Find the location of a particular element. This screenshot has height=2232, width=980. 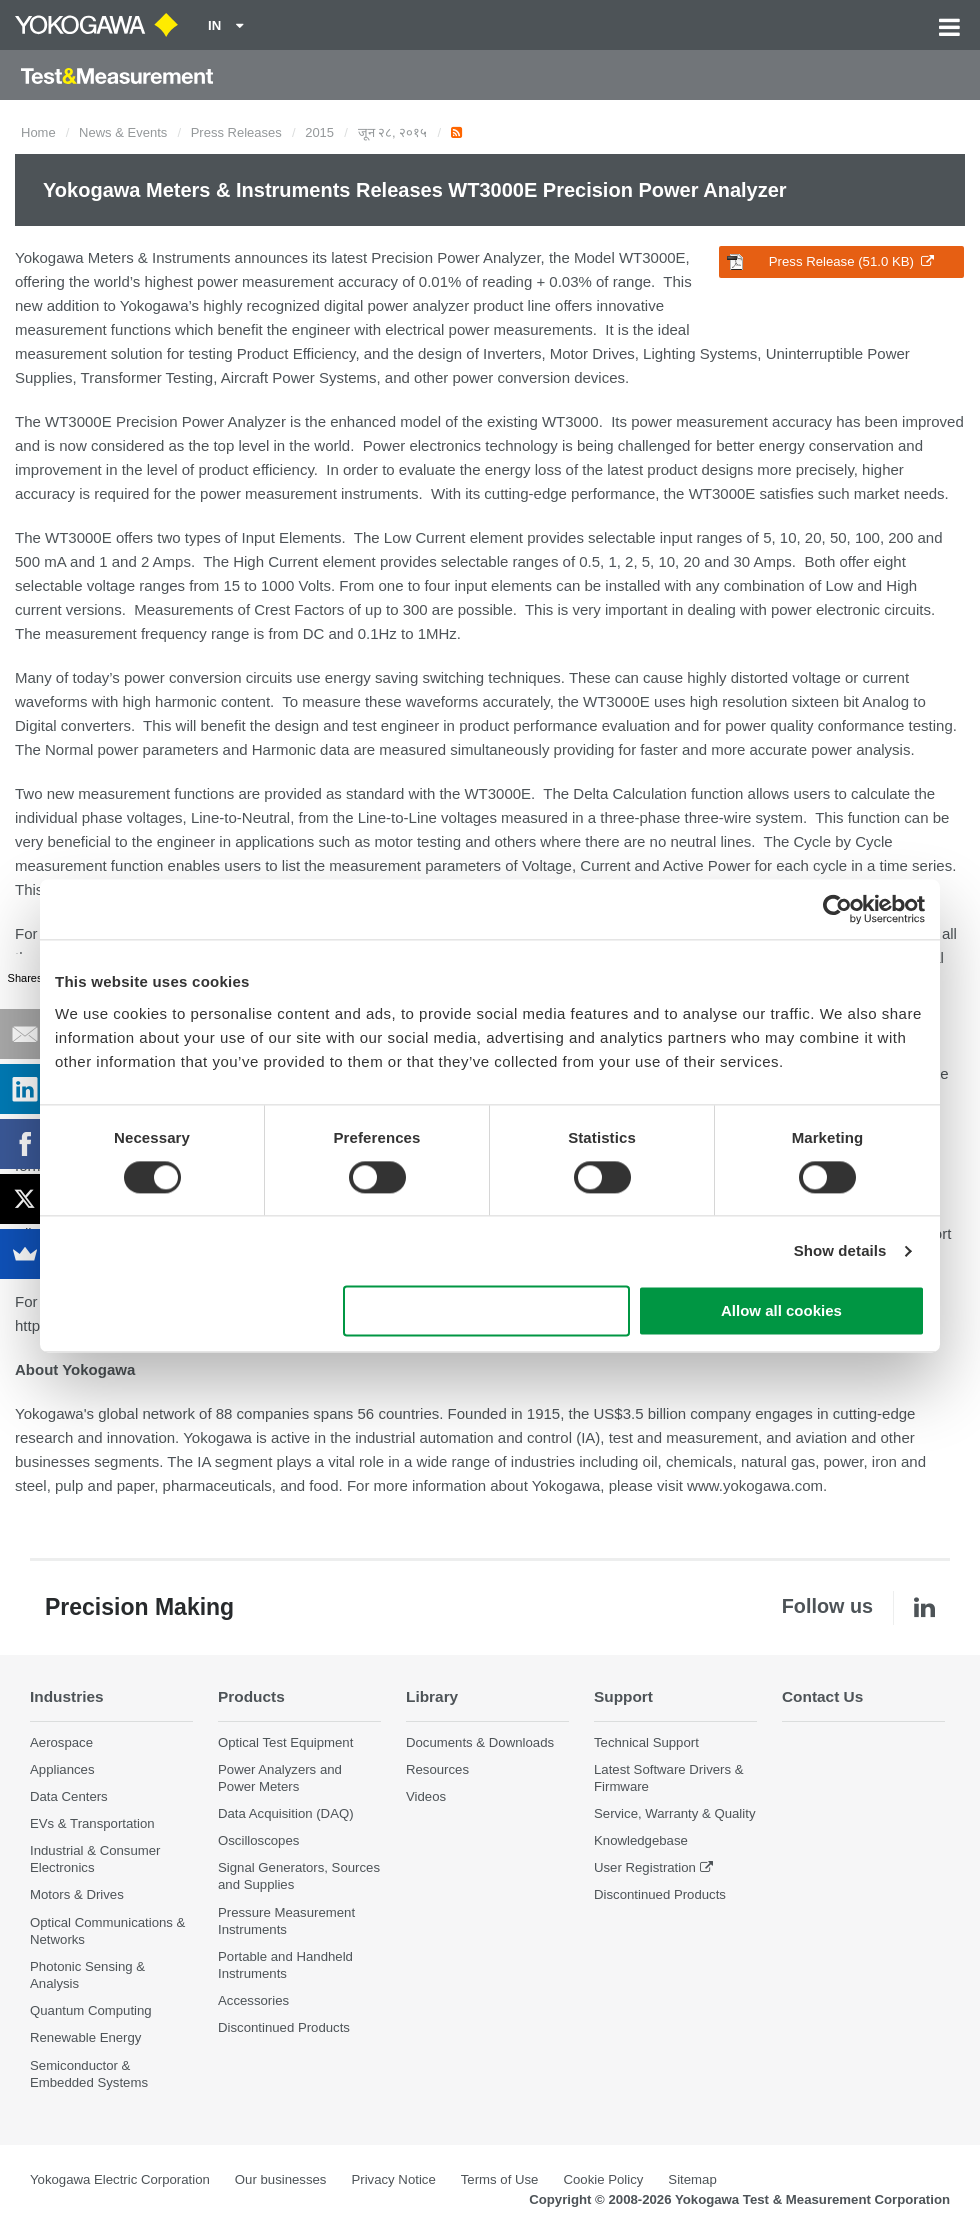

Documents & Downloads is located at coordinates (480, 1742).